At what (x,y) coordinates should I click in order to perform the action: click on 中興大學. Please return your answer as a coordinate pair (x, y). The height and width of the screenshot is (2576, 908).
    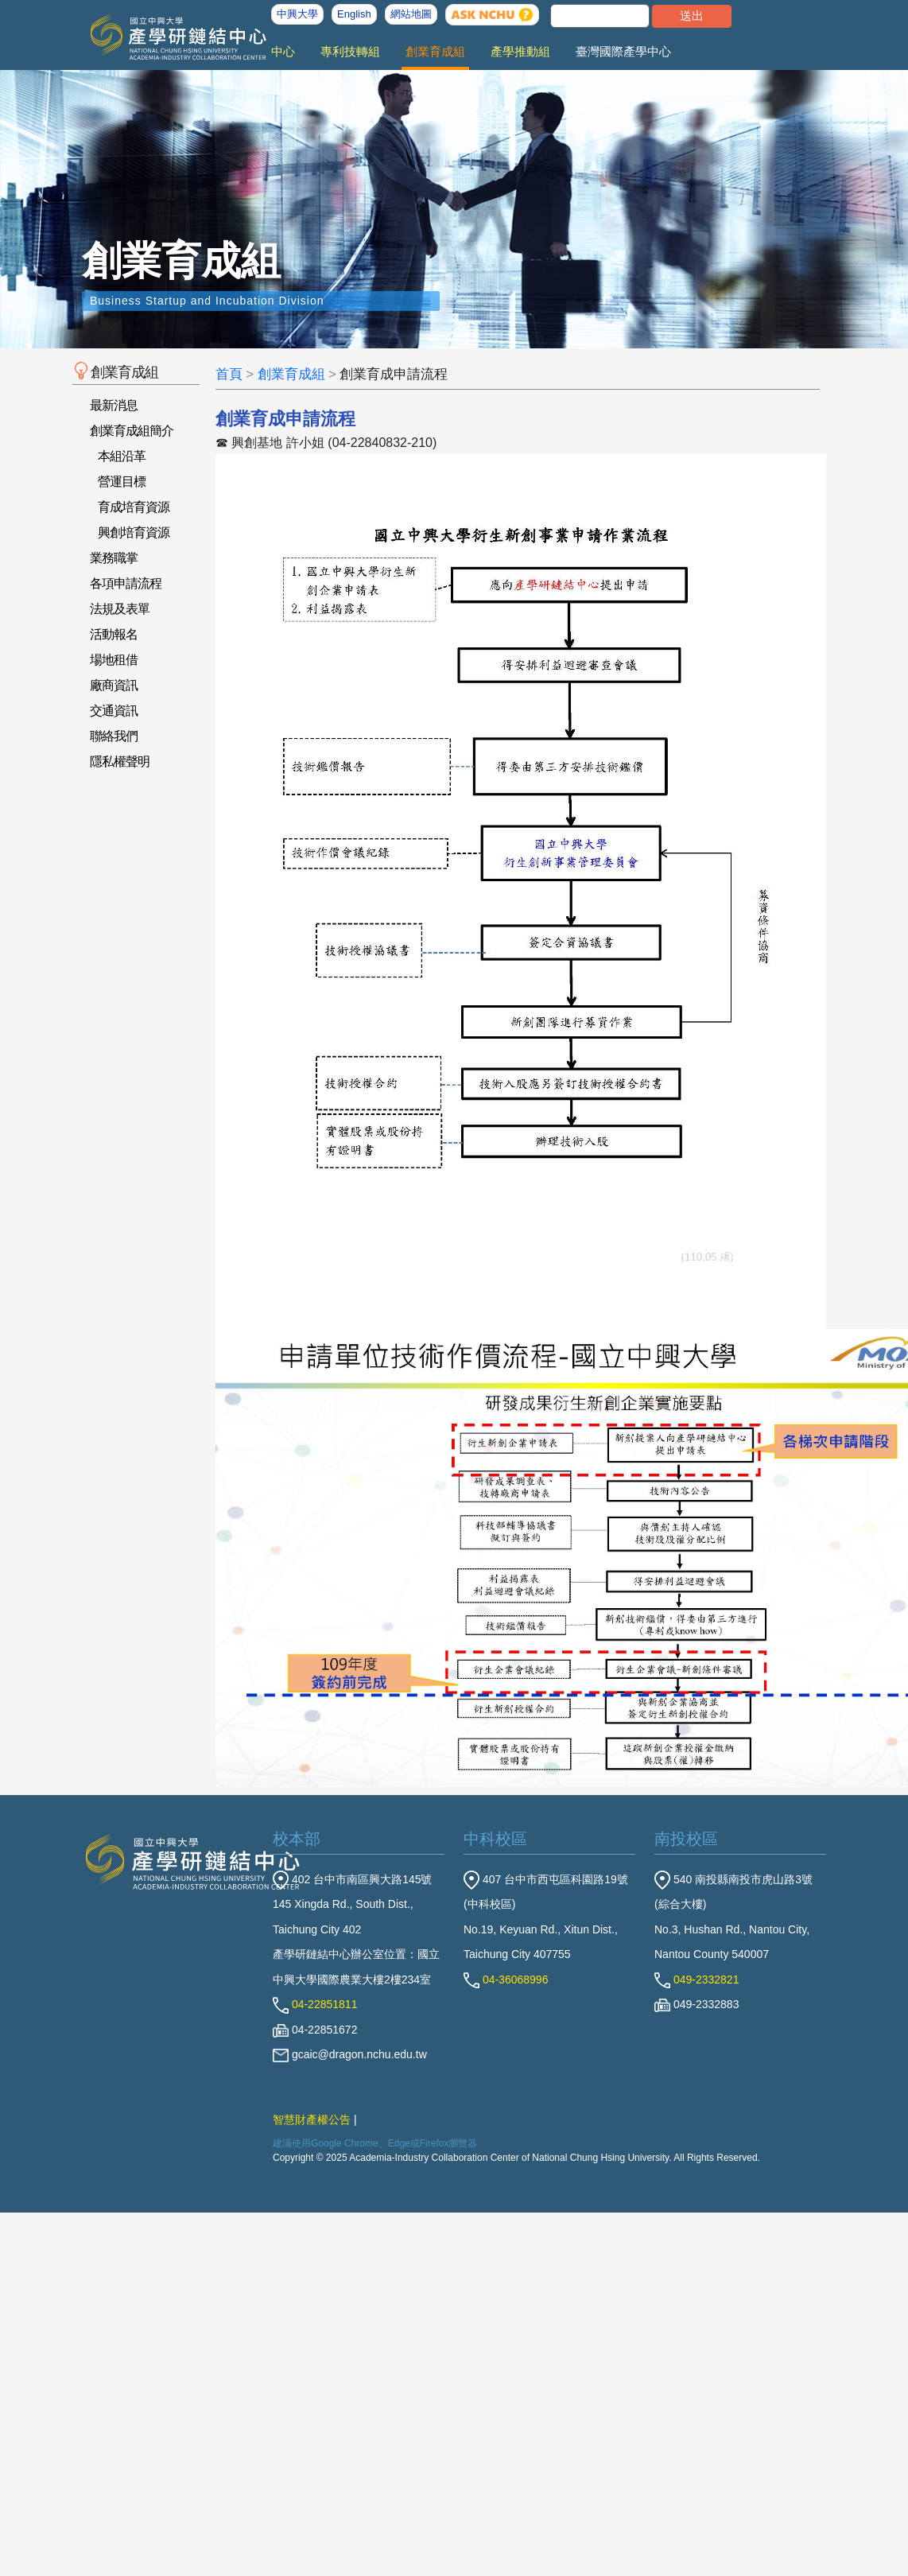
    Looking at the image, I should click on (297, 14).